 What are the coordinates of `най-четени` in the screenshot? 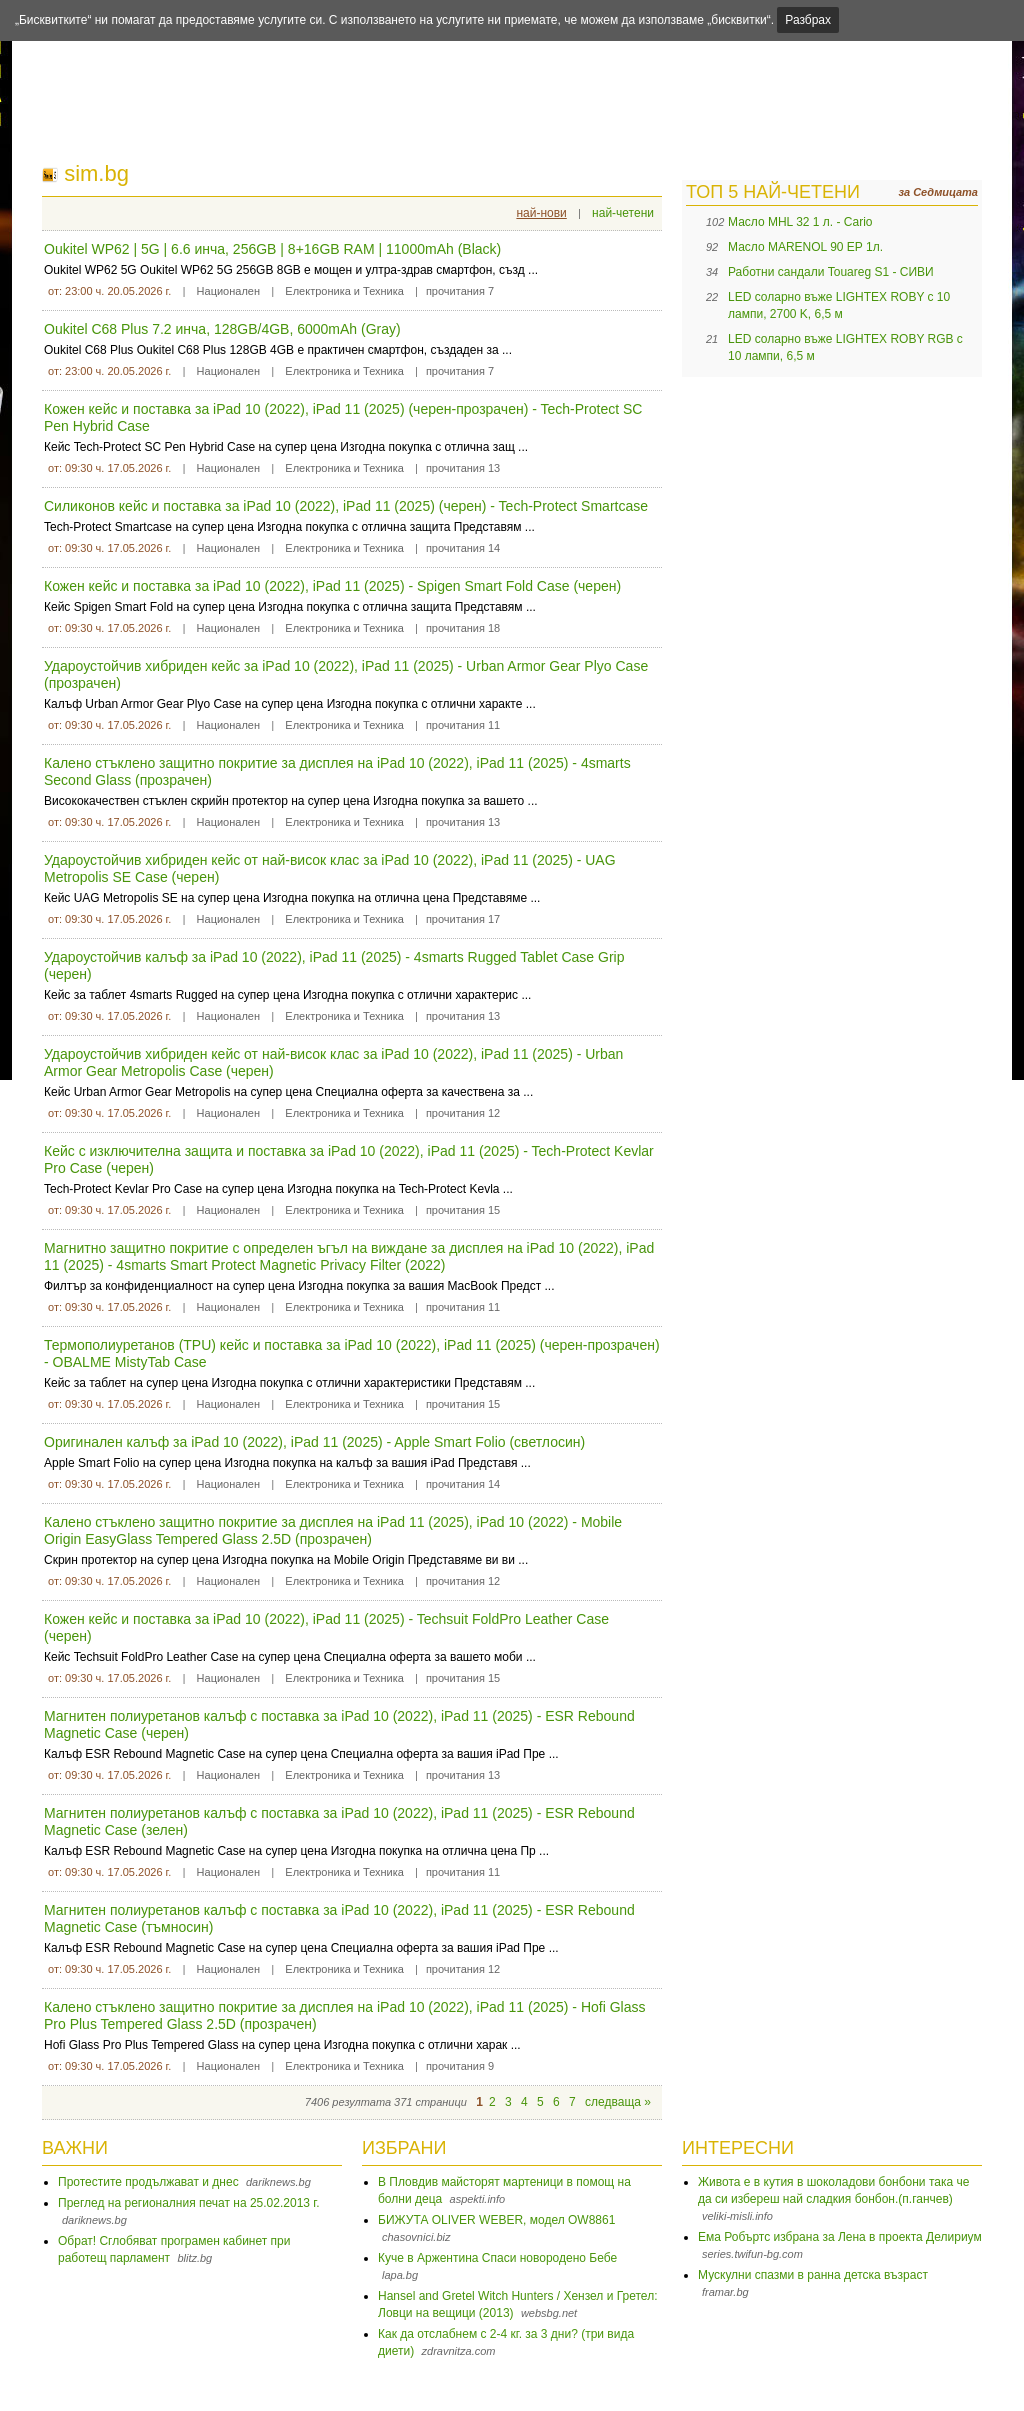 It's located at (623, 213).